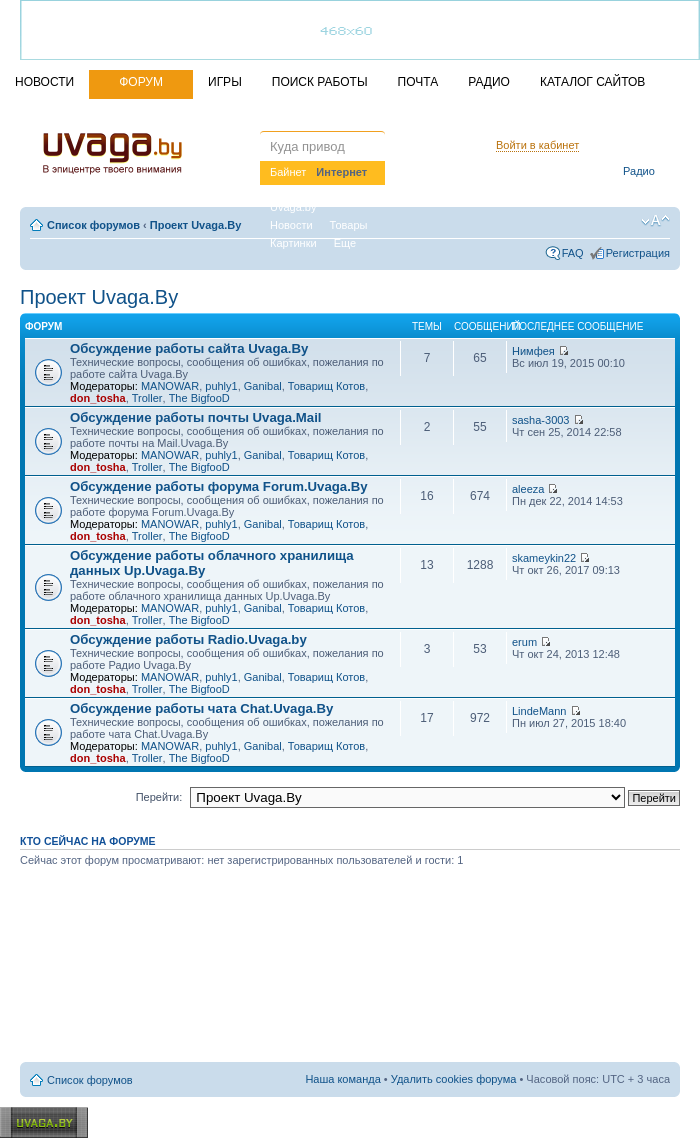 The image size is (700, 1140). What do you see at coordinates (639, 171) in the screenshot?
I see `Радио` at bounding box center [639, 171].